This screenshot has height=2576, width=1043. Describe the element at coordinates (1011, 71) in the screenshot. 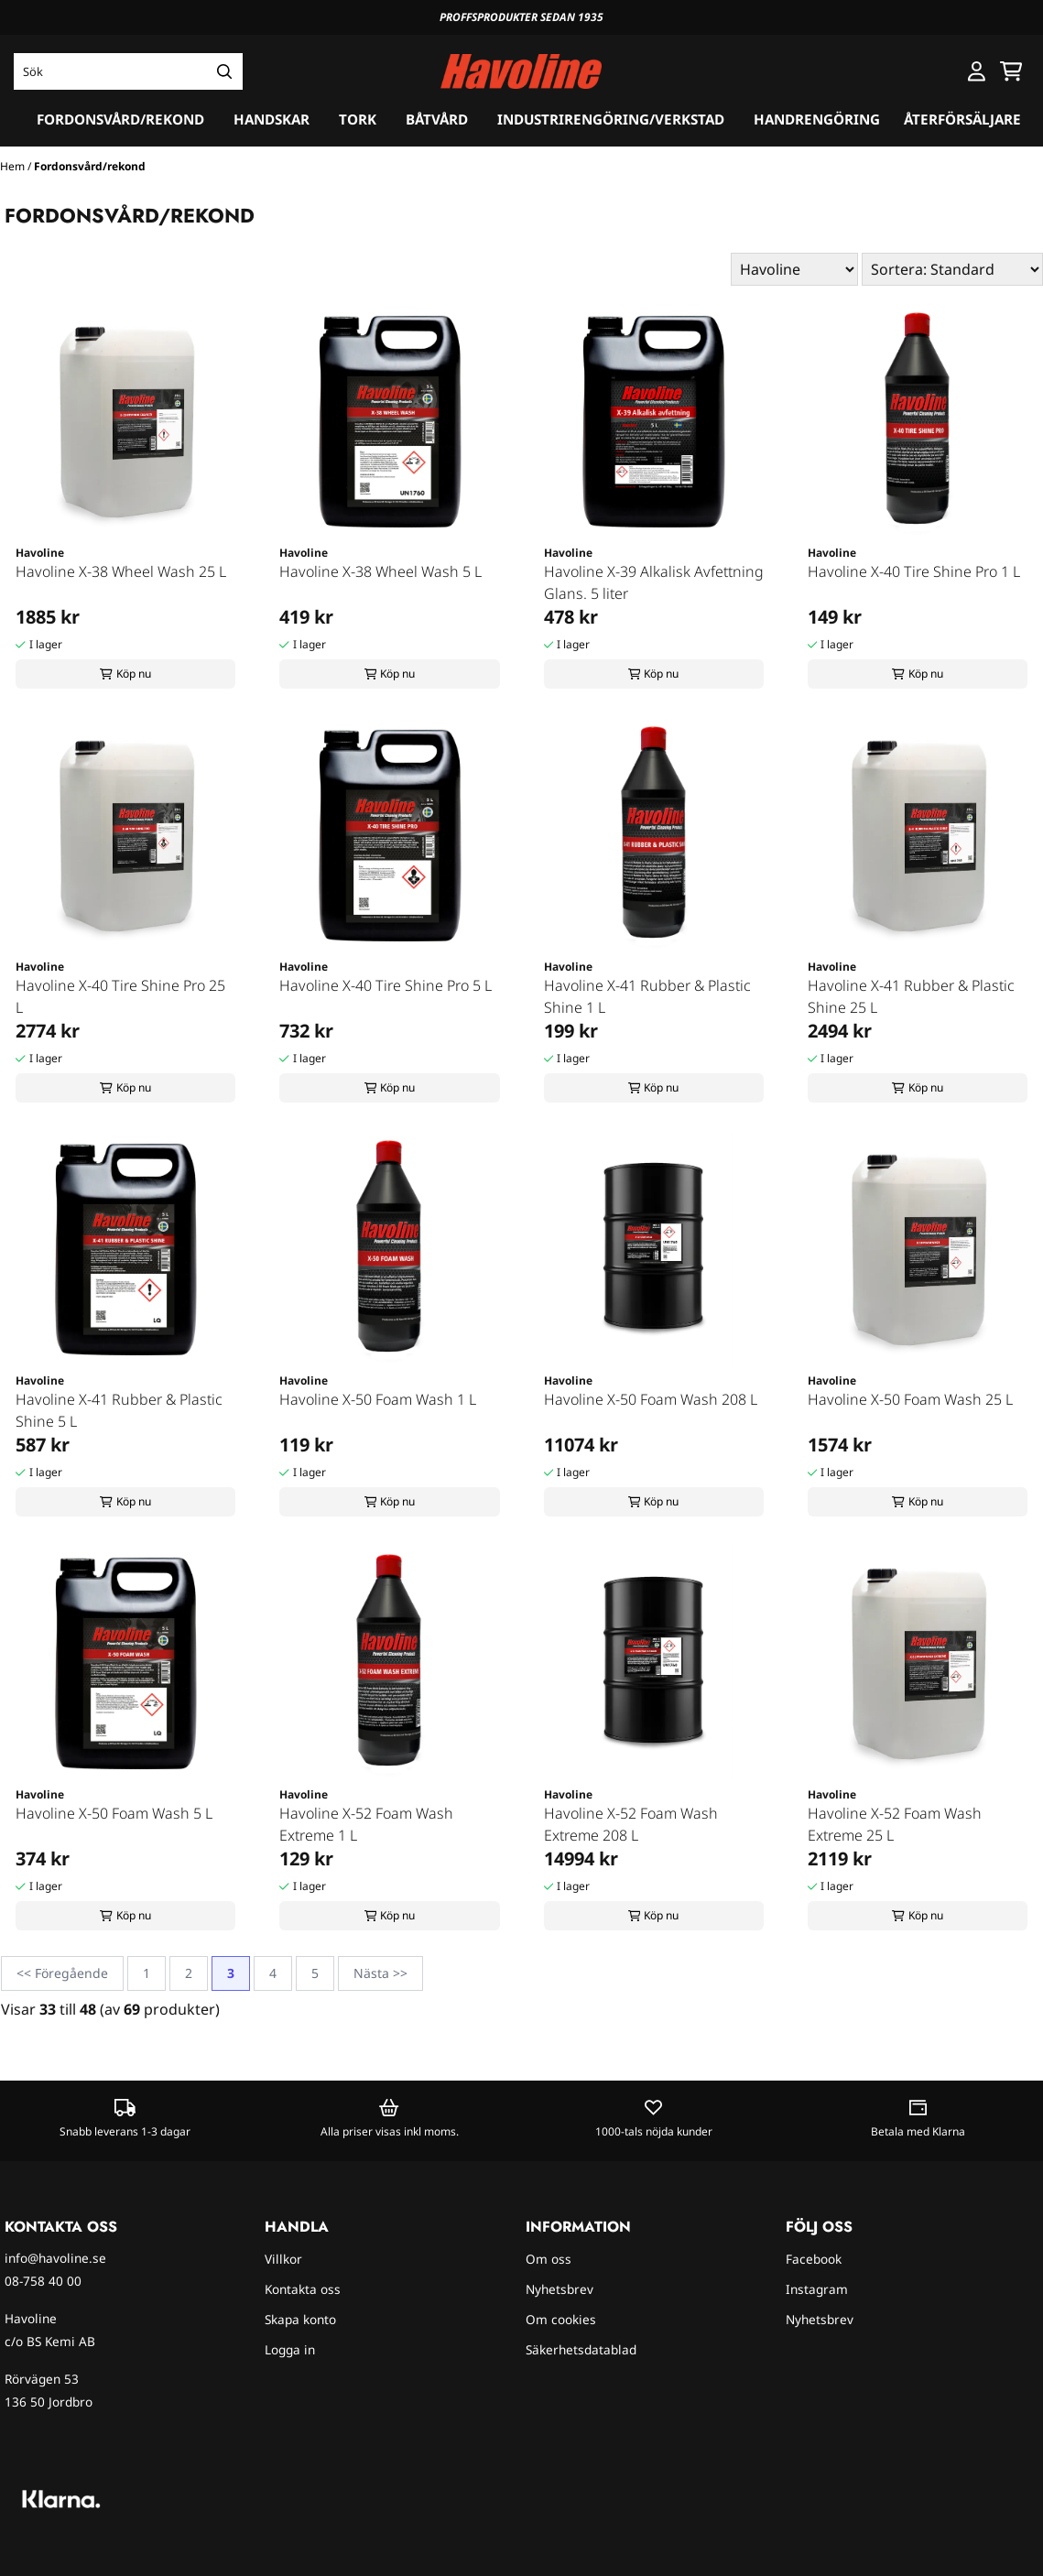

I see `[Öppna kundvagnen]` at that location.